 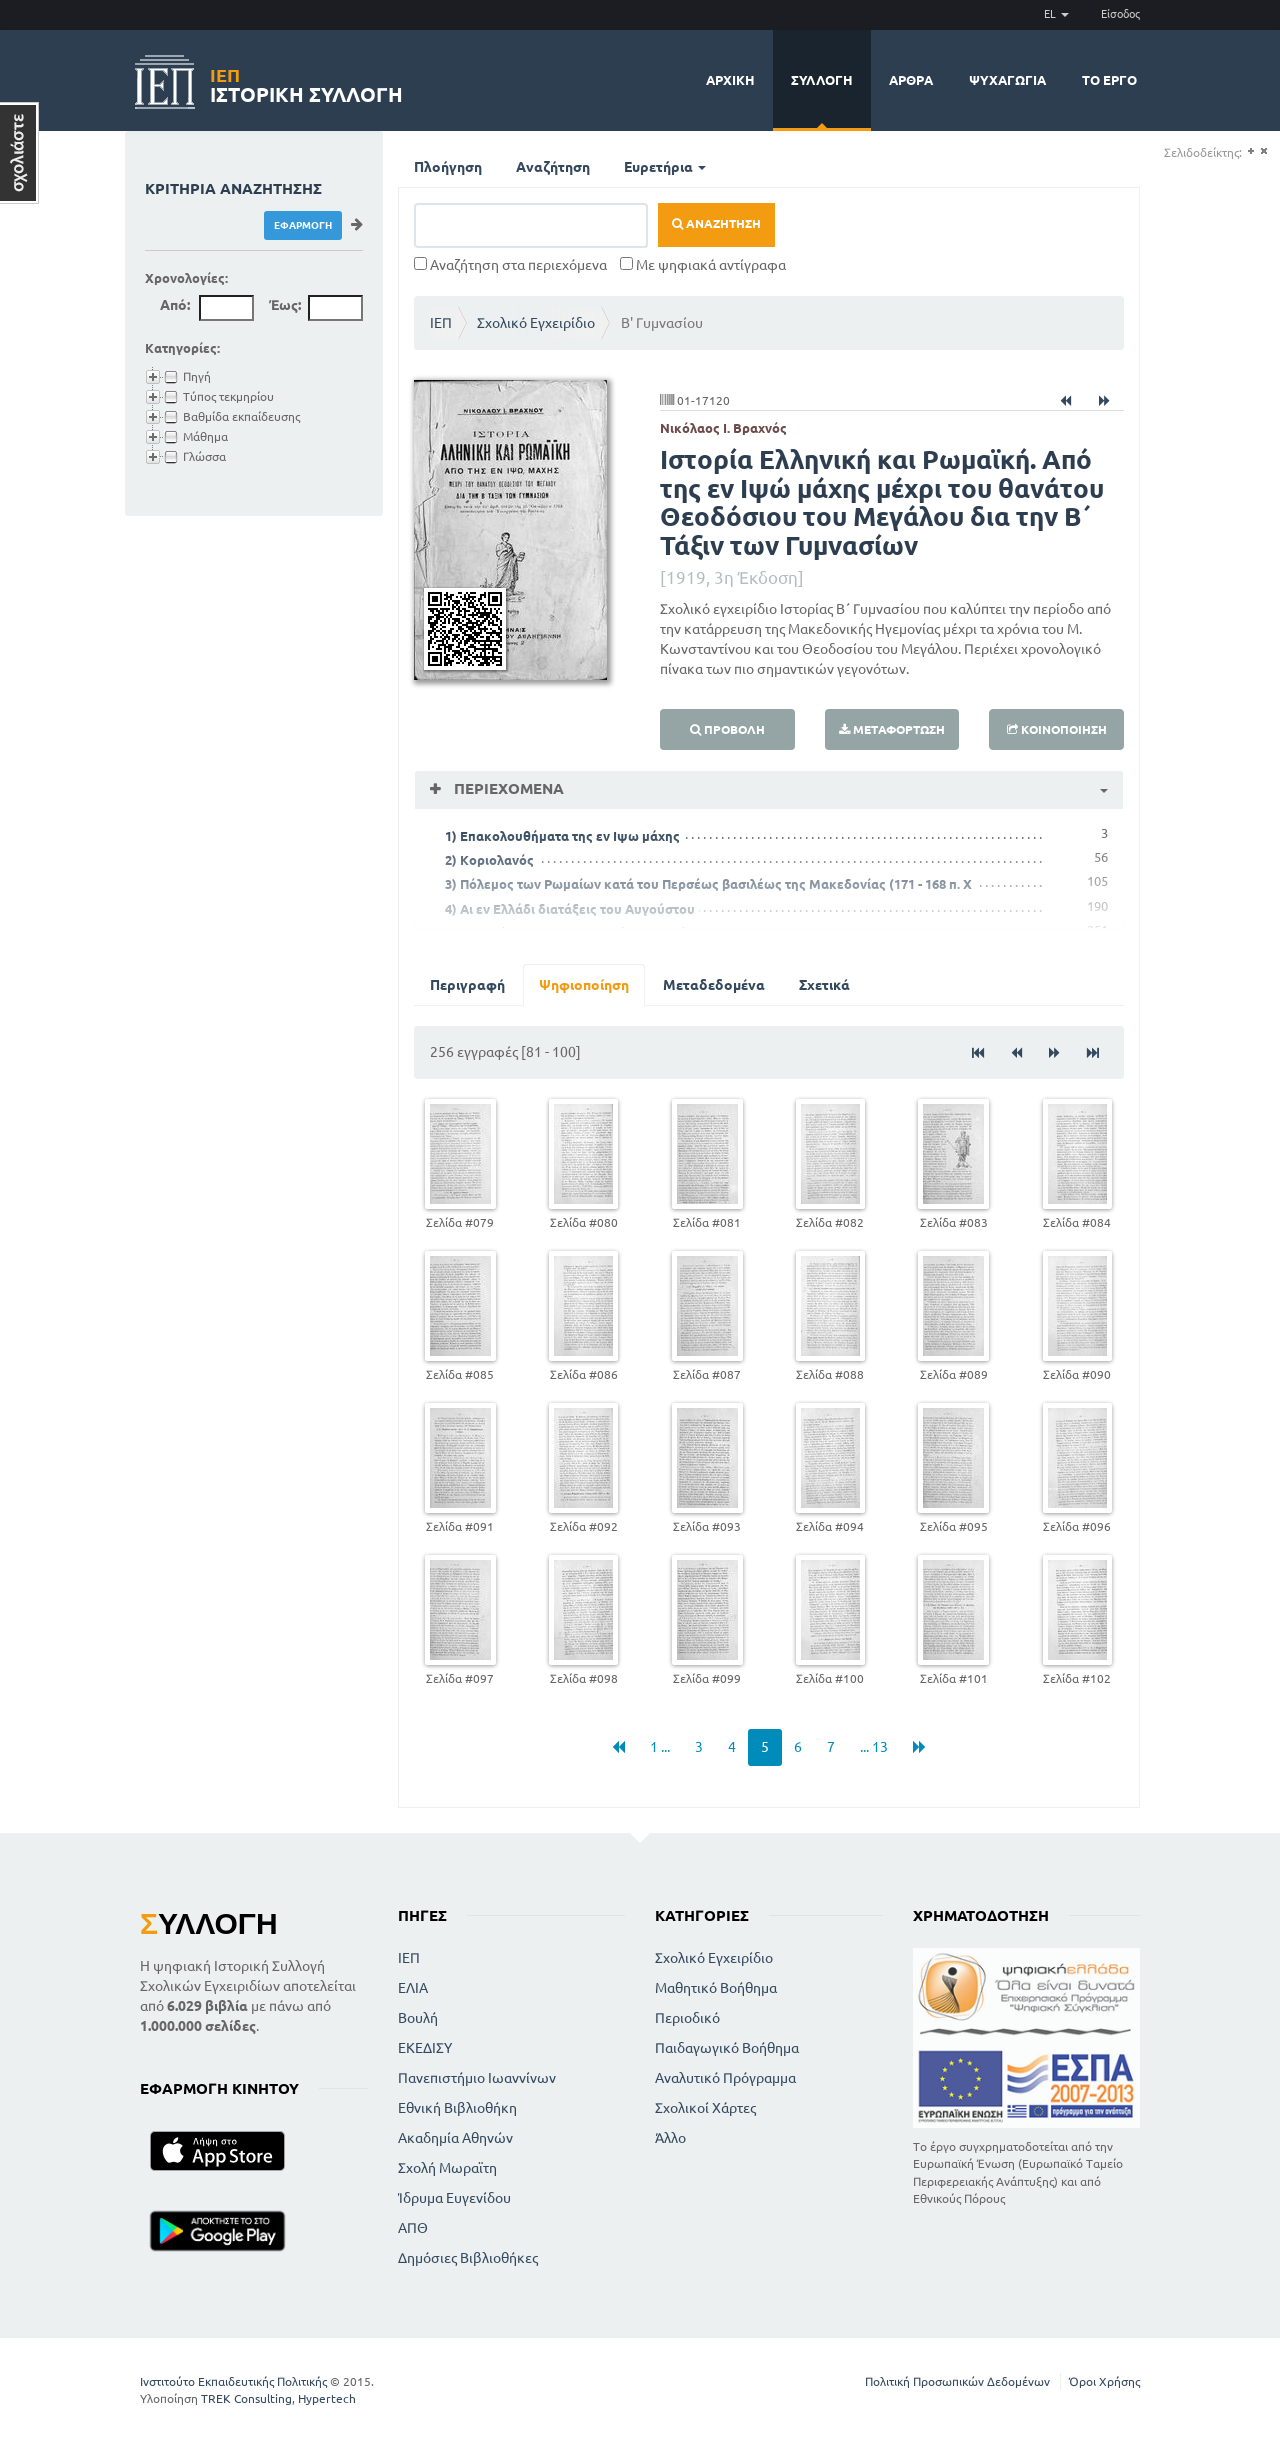 What do you see at coordinates (725, 2078) in the screenshot?
I see `Αναλυτικό Πρόγραμμα` at bounding box center [725, 2078].